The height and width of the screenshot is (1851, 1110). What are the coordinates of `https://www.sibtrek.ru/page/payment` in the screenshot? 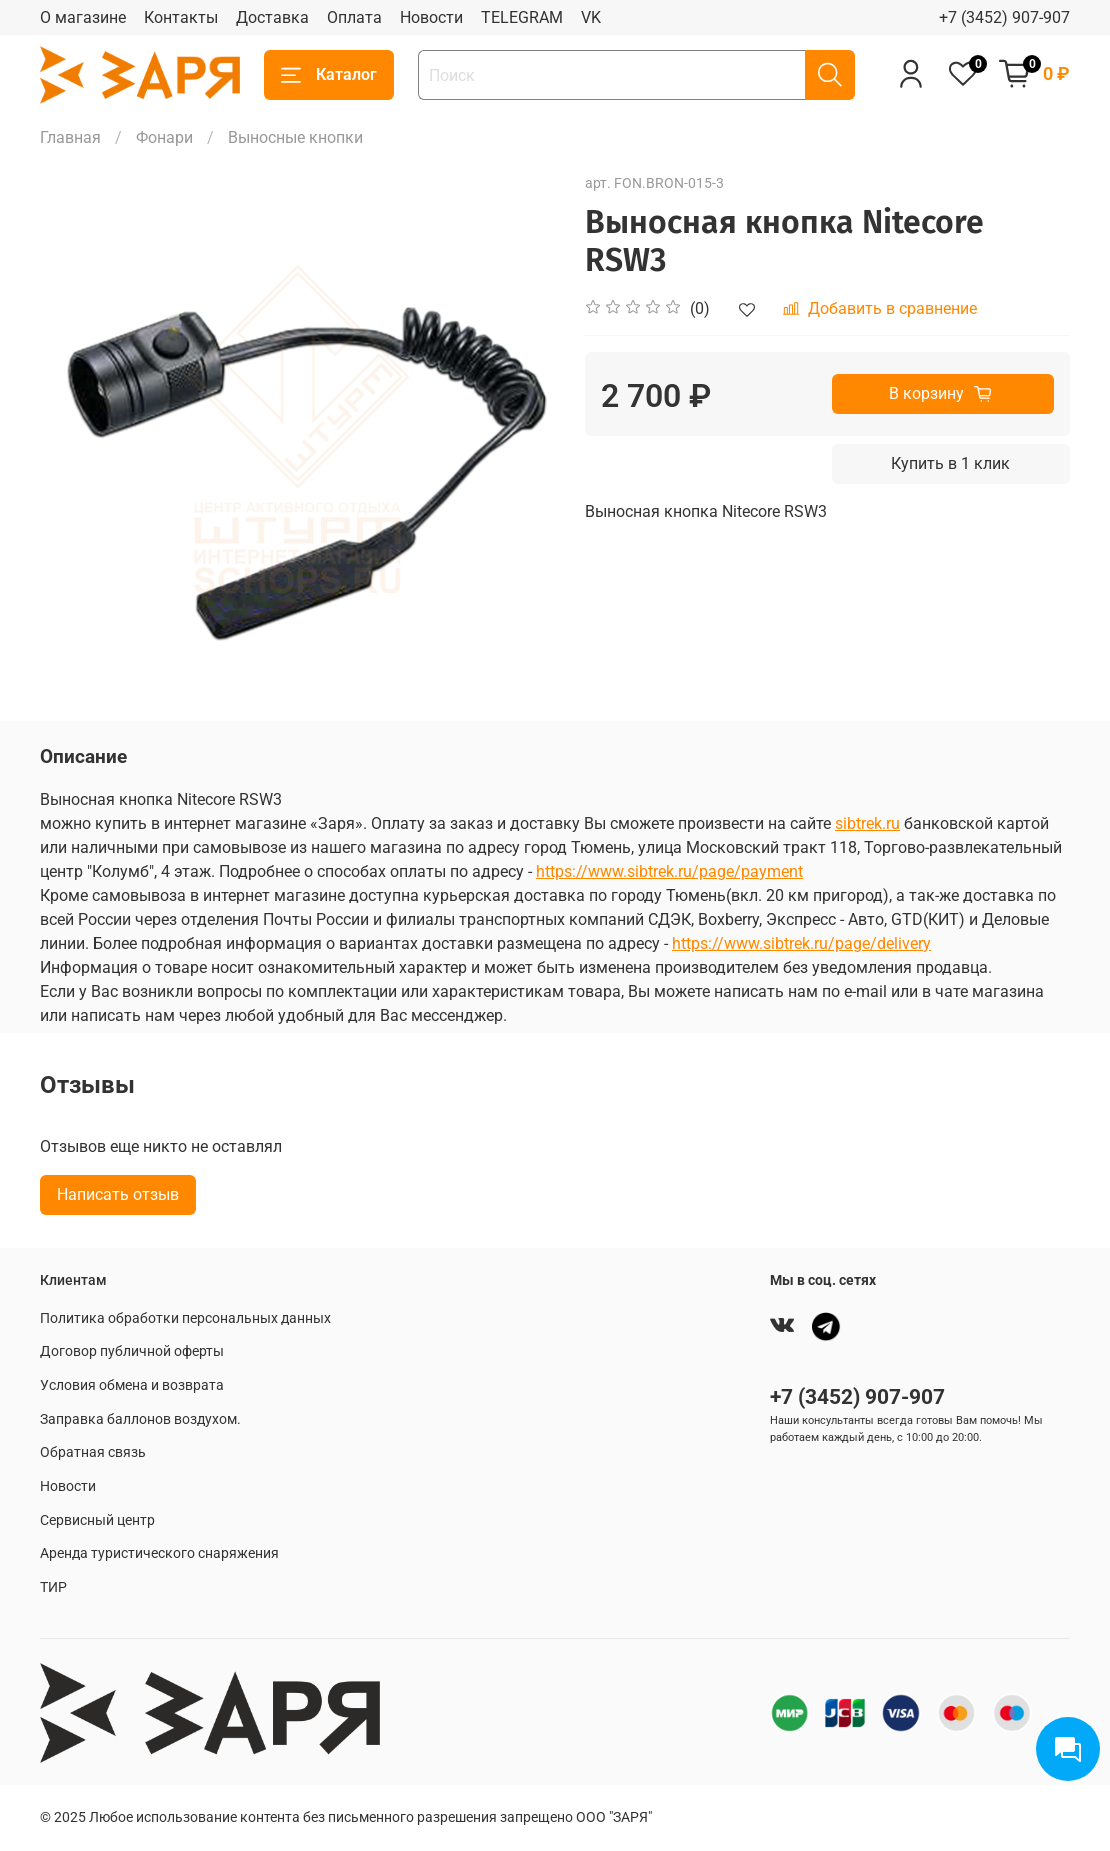 It's located at (669, 871).